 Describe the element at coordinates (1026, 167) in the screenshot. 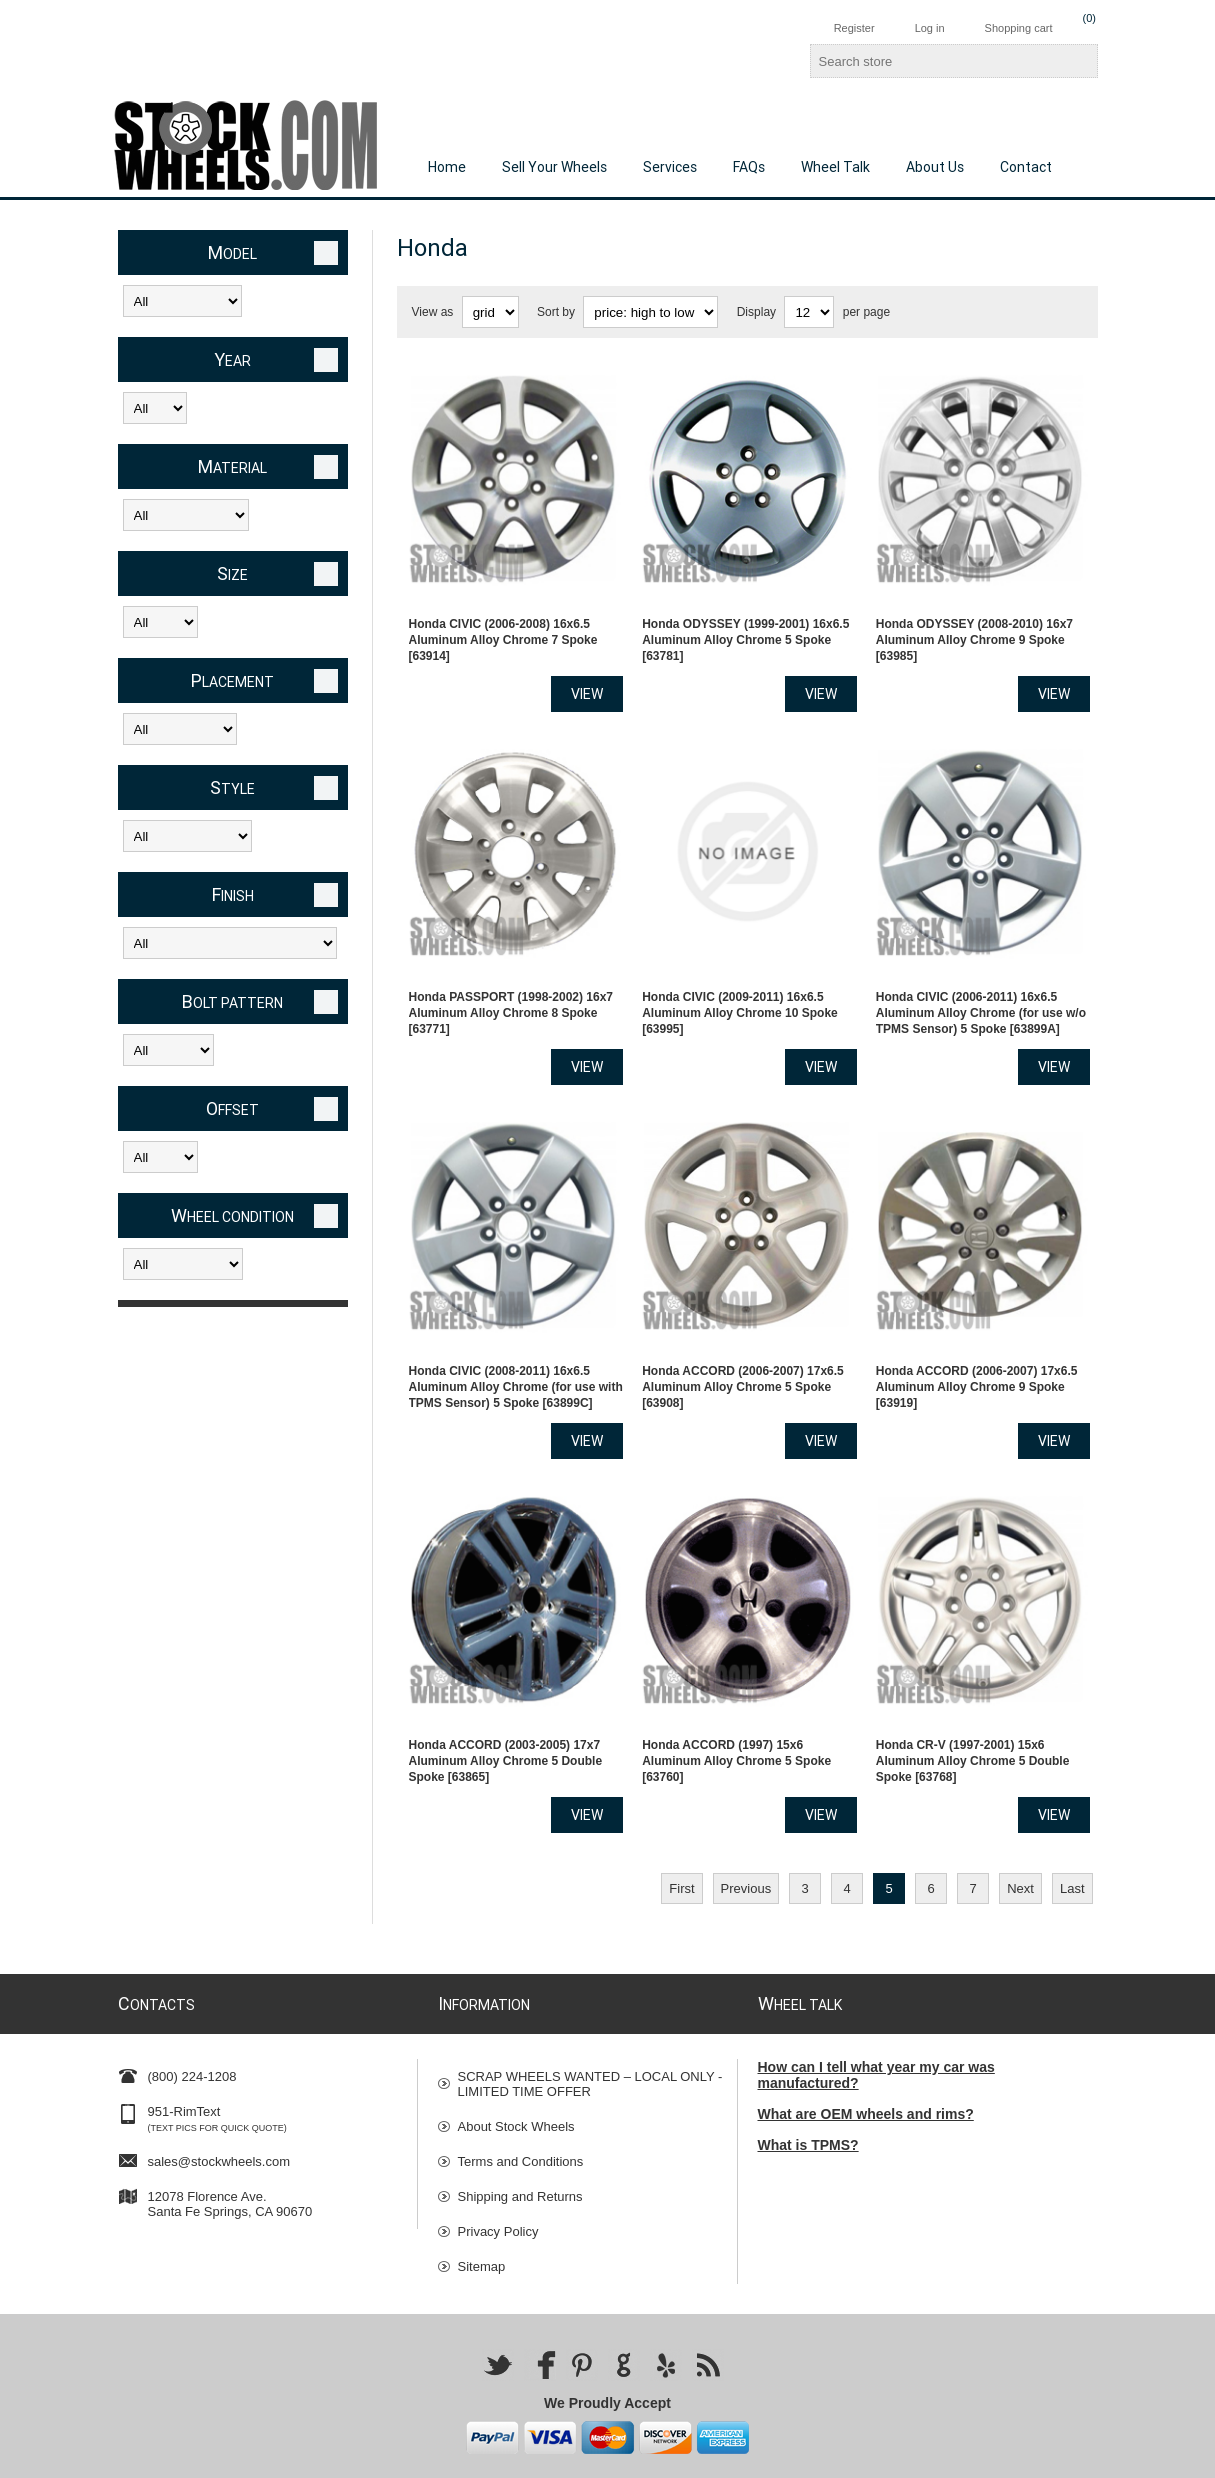

I see `Contact` at that location.